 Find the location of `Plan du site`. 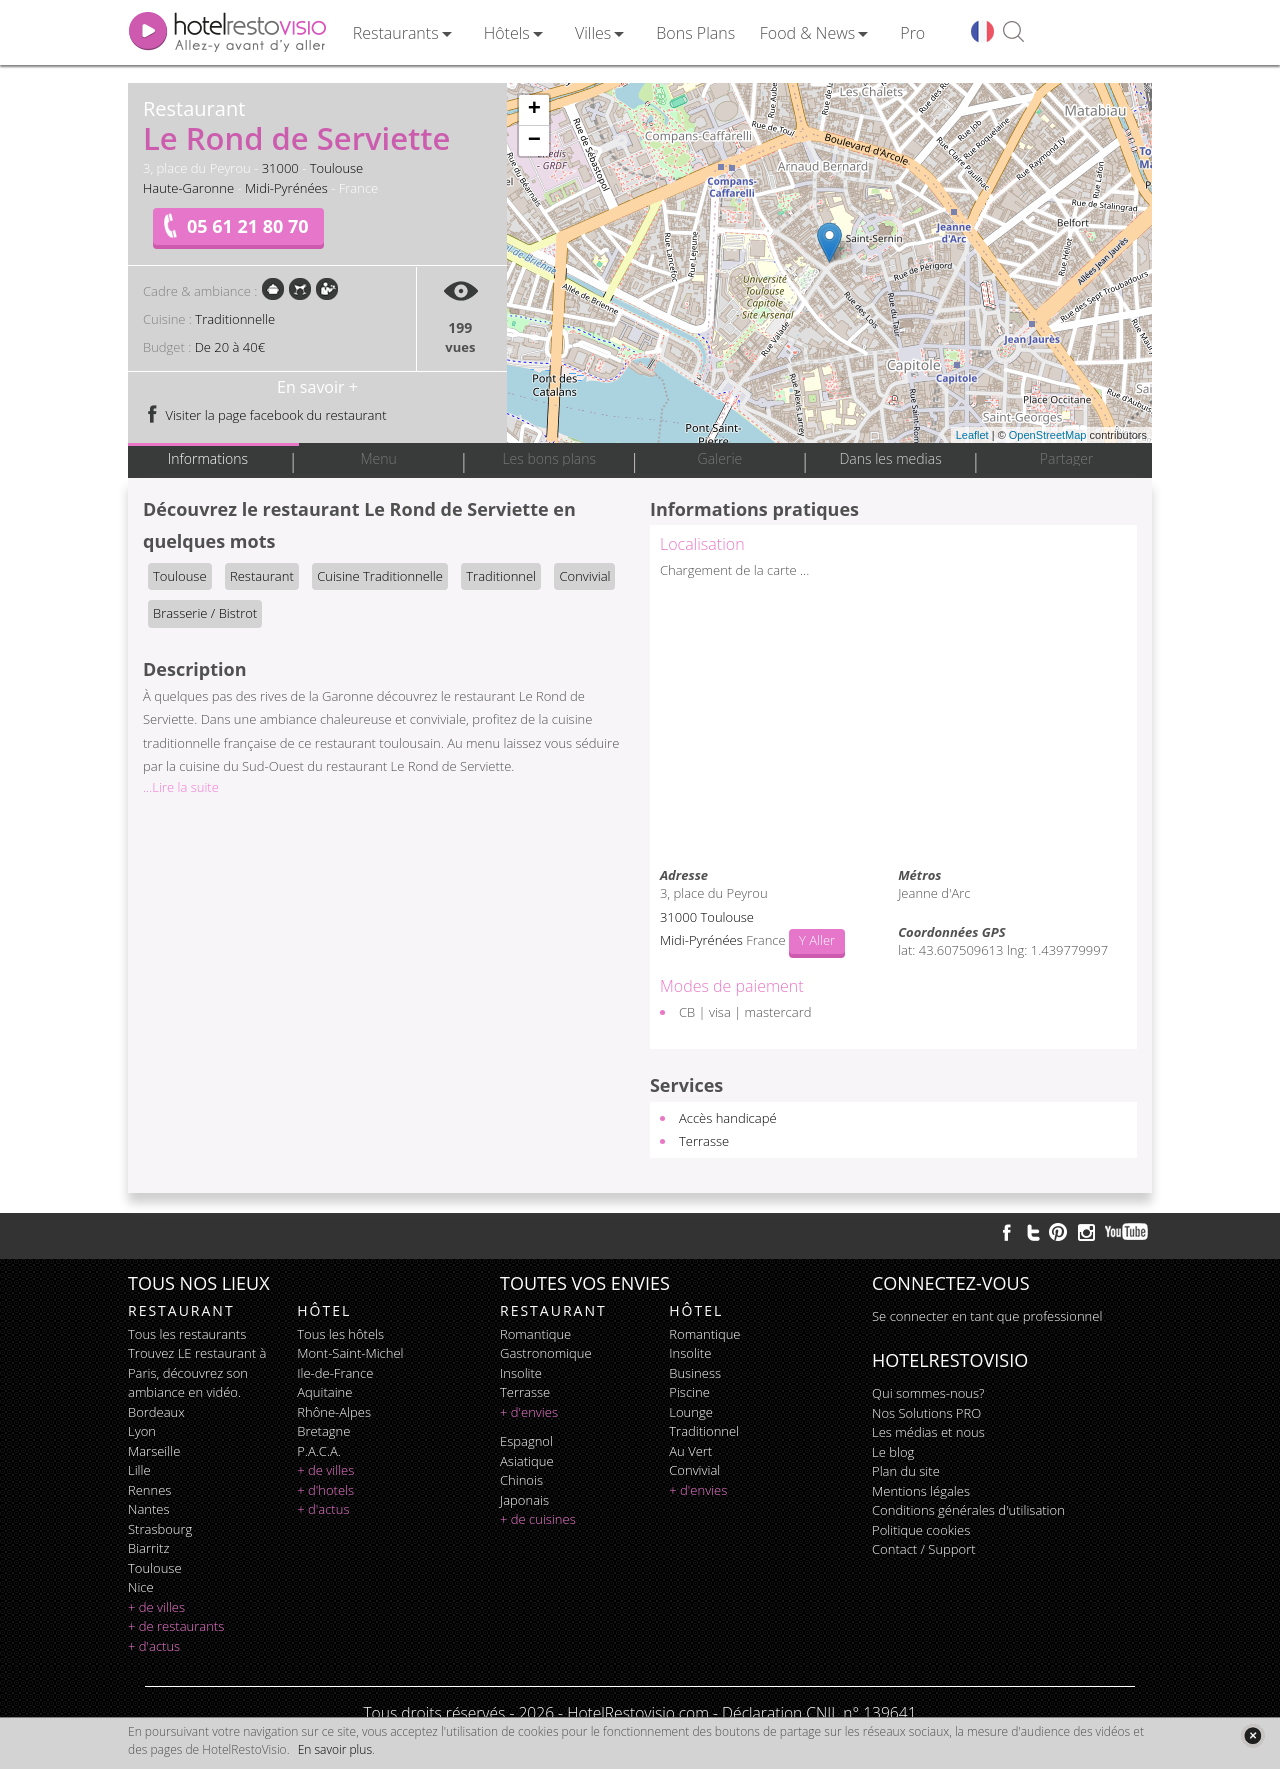

Plan du site is located at coordinates (906, 1471).